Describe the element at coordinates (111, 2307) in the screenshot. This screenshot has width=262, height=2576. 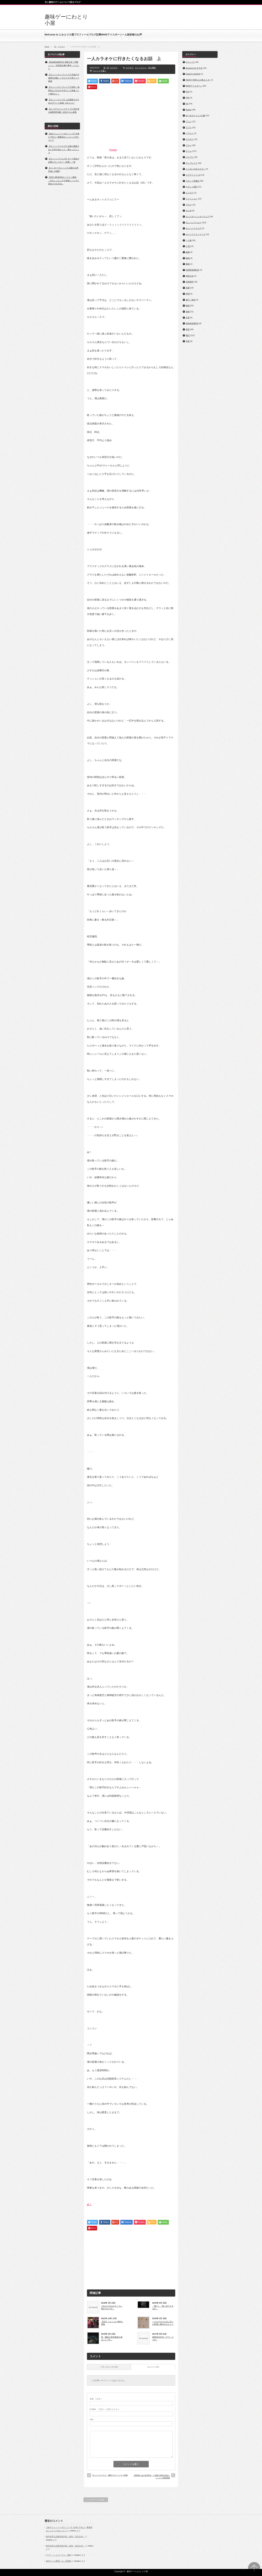
I see `それはそれはおもしろい時計なのです。` at that location.